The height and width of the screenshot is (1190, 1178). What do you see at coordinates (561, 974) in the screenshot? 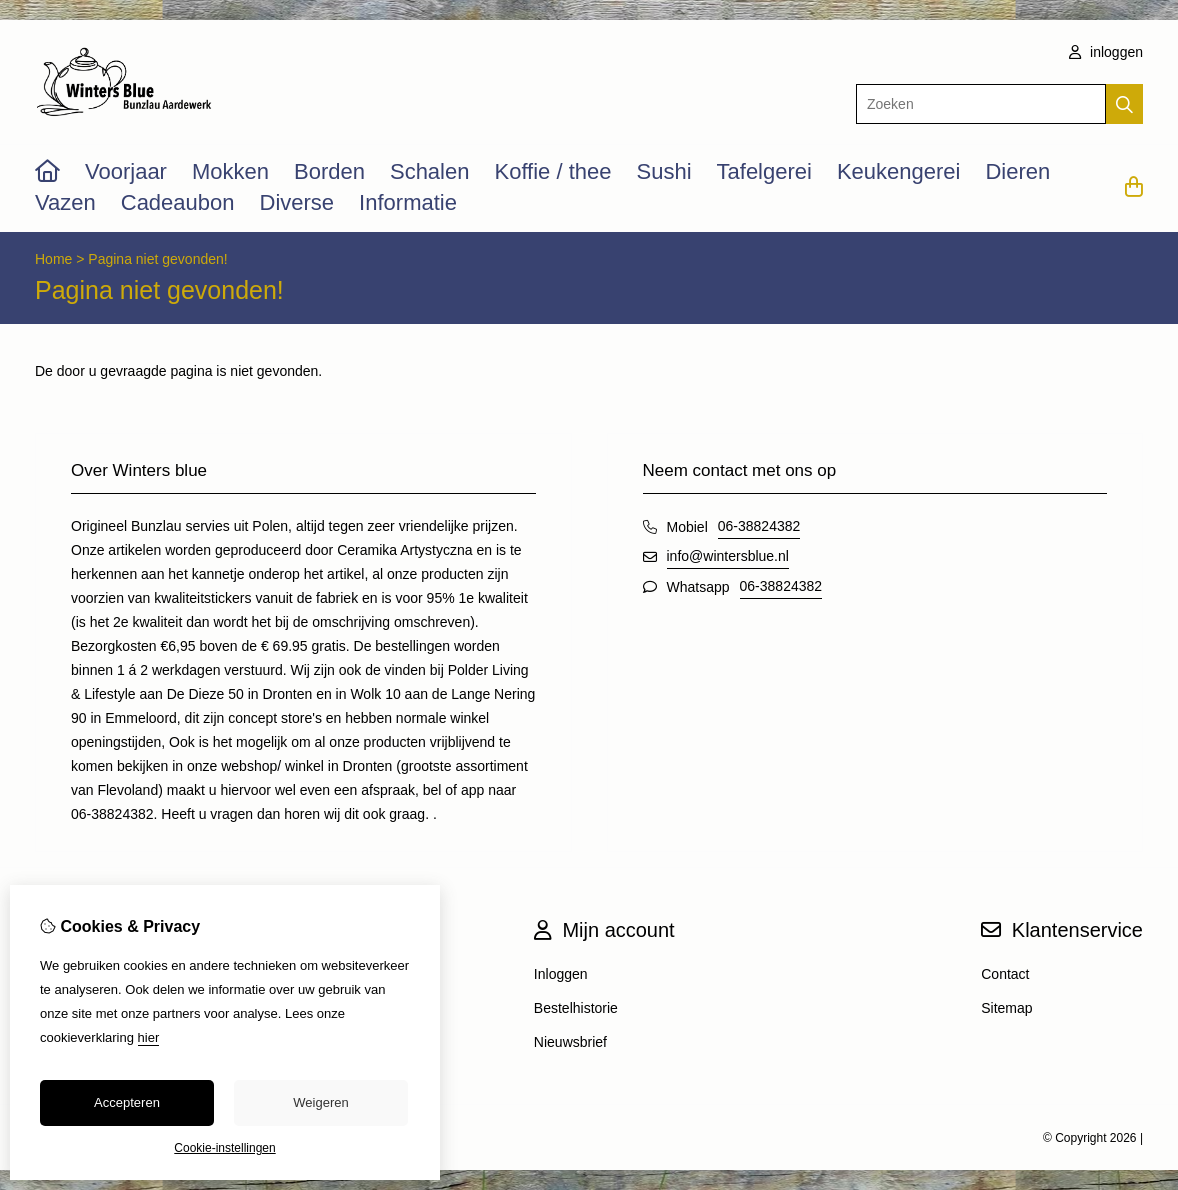
I see `Inloggen` at bounding box center [561, 974].